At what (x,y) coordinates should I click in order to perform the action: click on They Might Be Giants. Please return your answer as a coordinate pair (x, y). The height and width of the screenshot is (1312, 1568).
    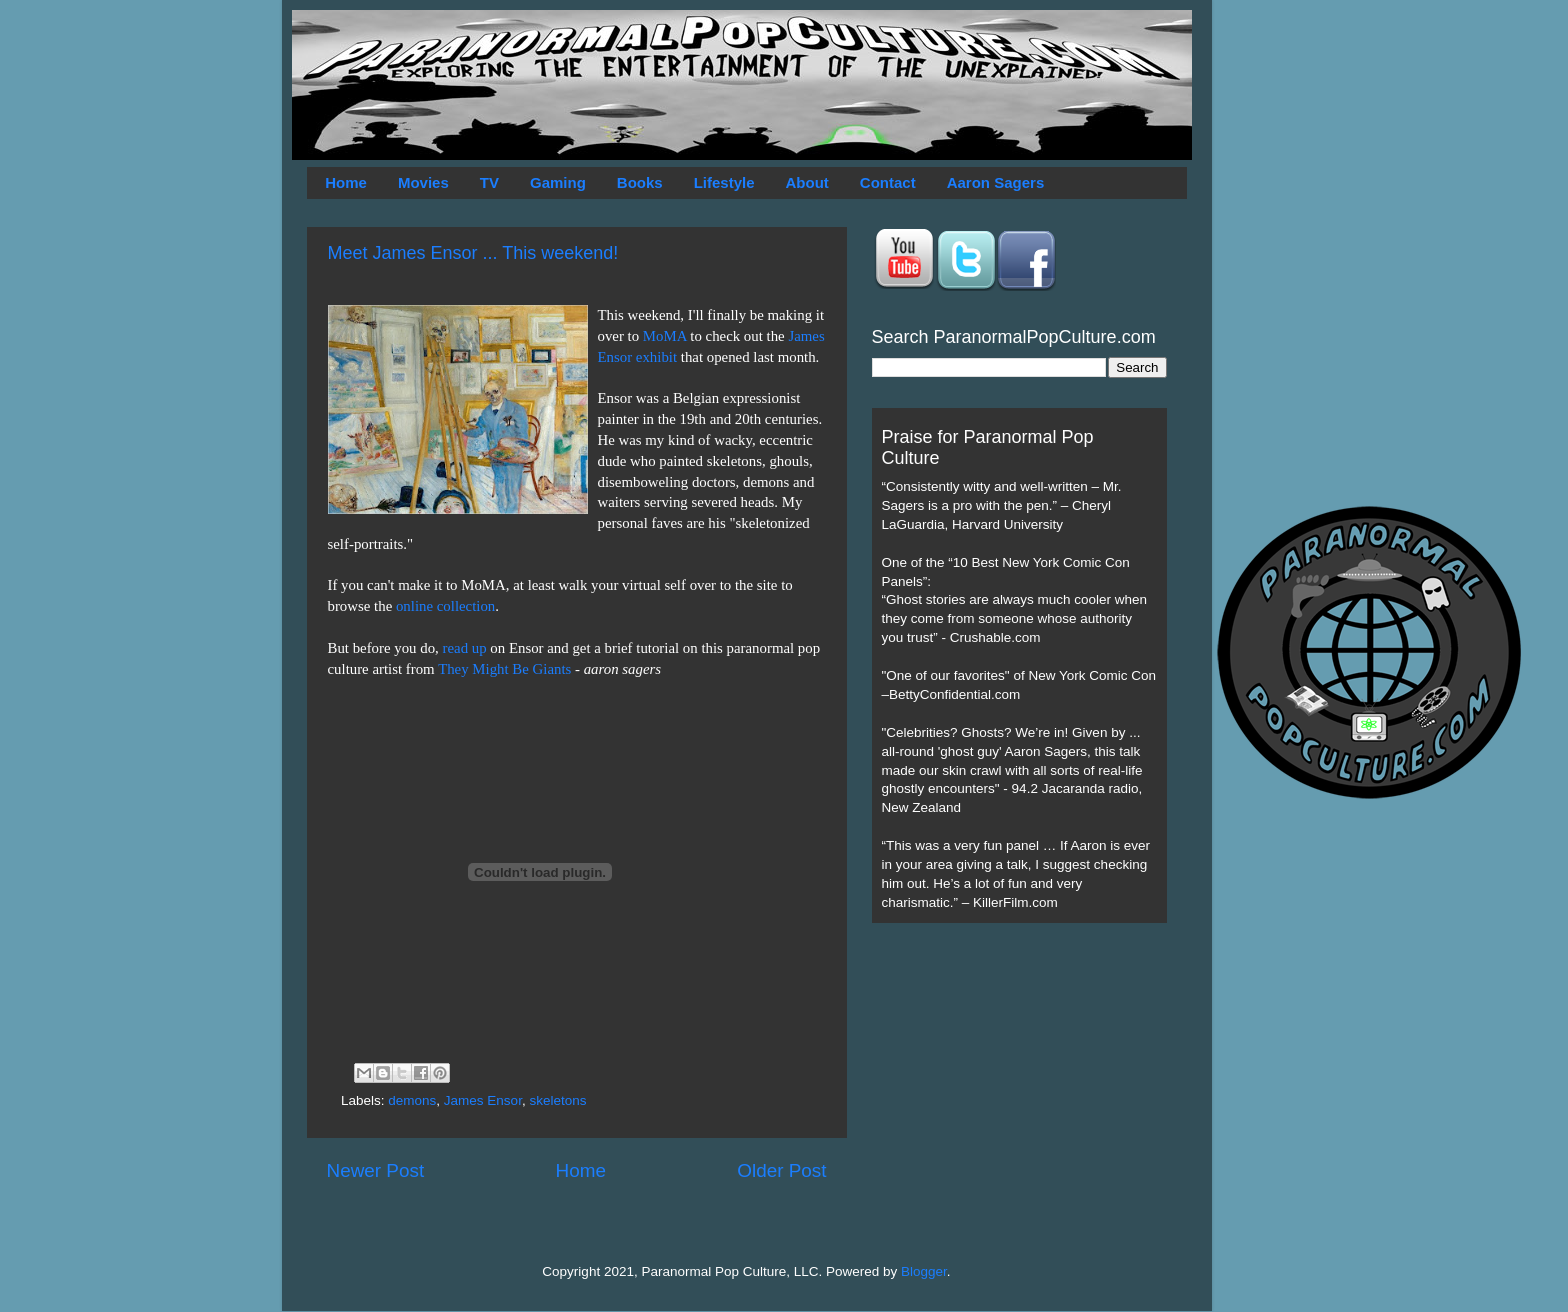
    Looking at the image, I should click on (504, 669).